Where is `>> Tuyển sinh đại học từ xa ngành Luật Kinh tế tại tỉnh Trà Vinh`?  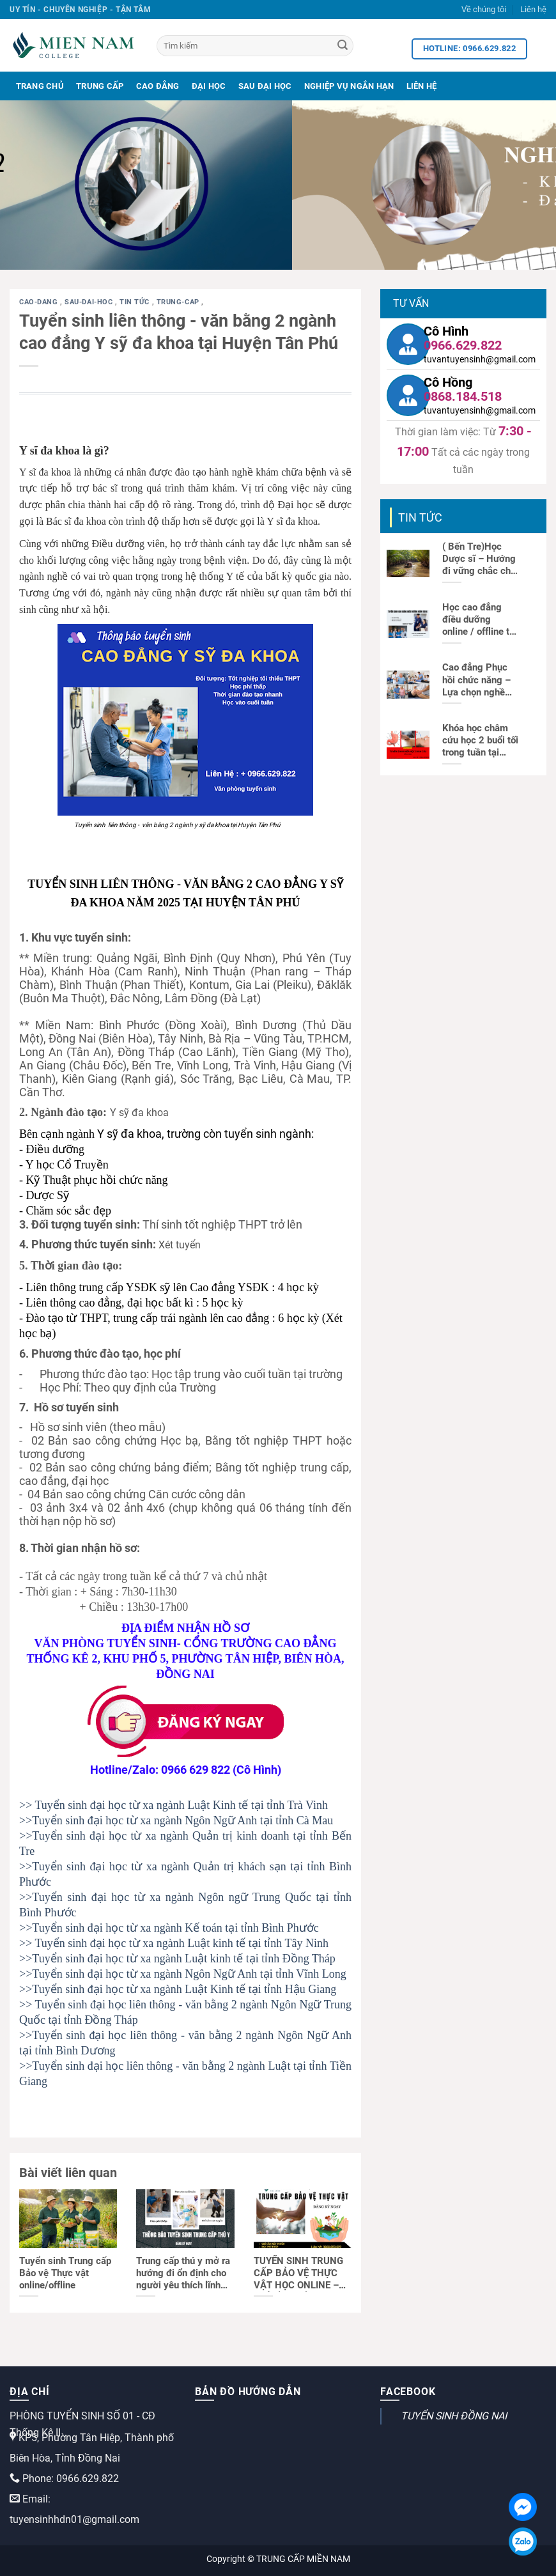 >> Tuyển sinh đại học từ xa ngành Luật Kinh tế tại tỉnh Trà Vinh is located at coordinates (173, 1805).